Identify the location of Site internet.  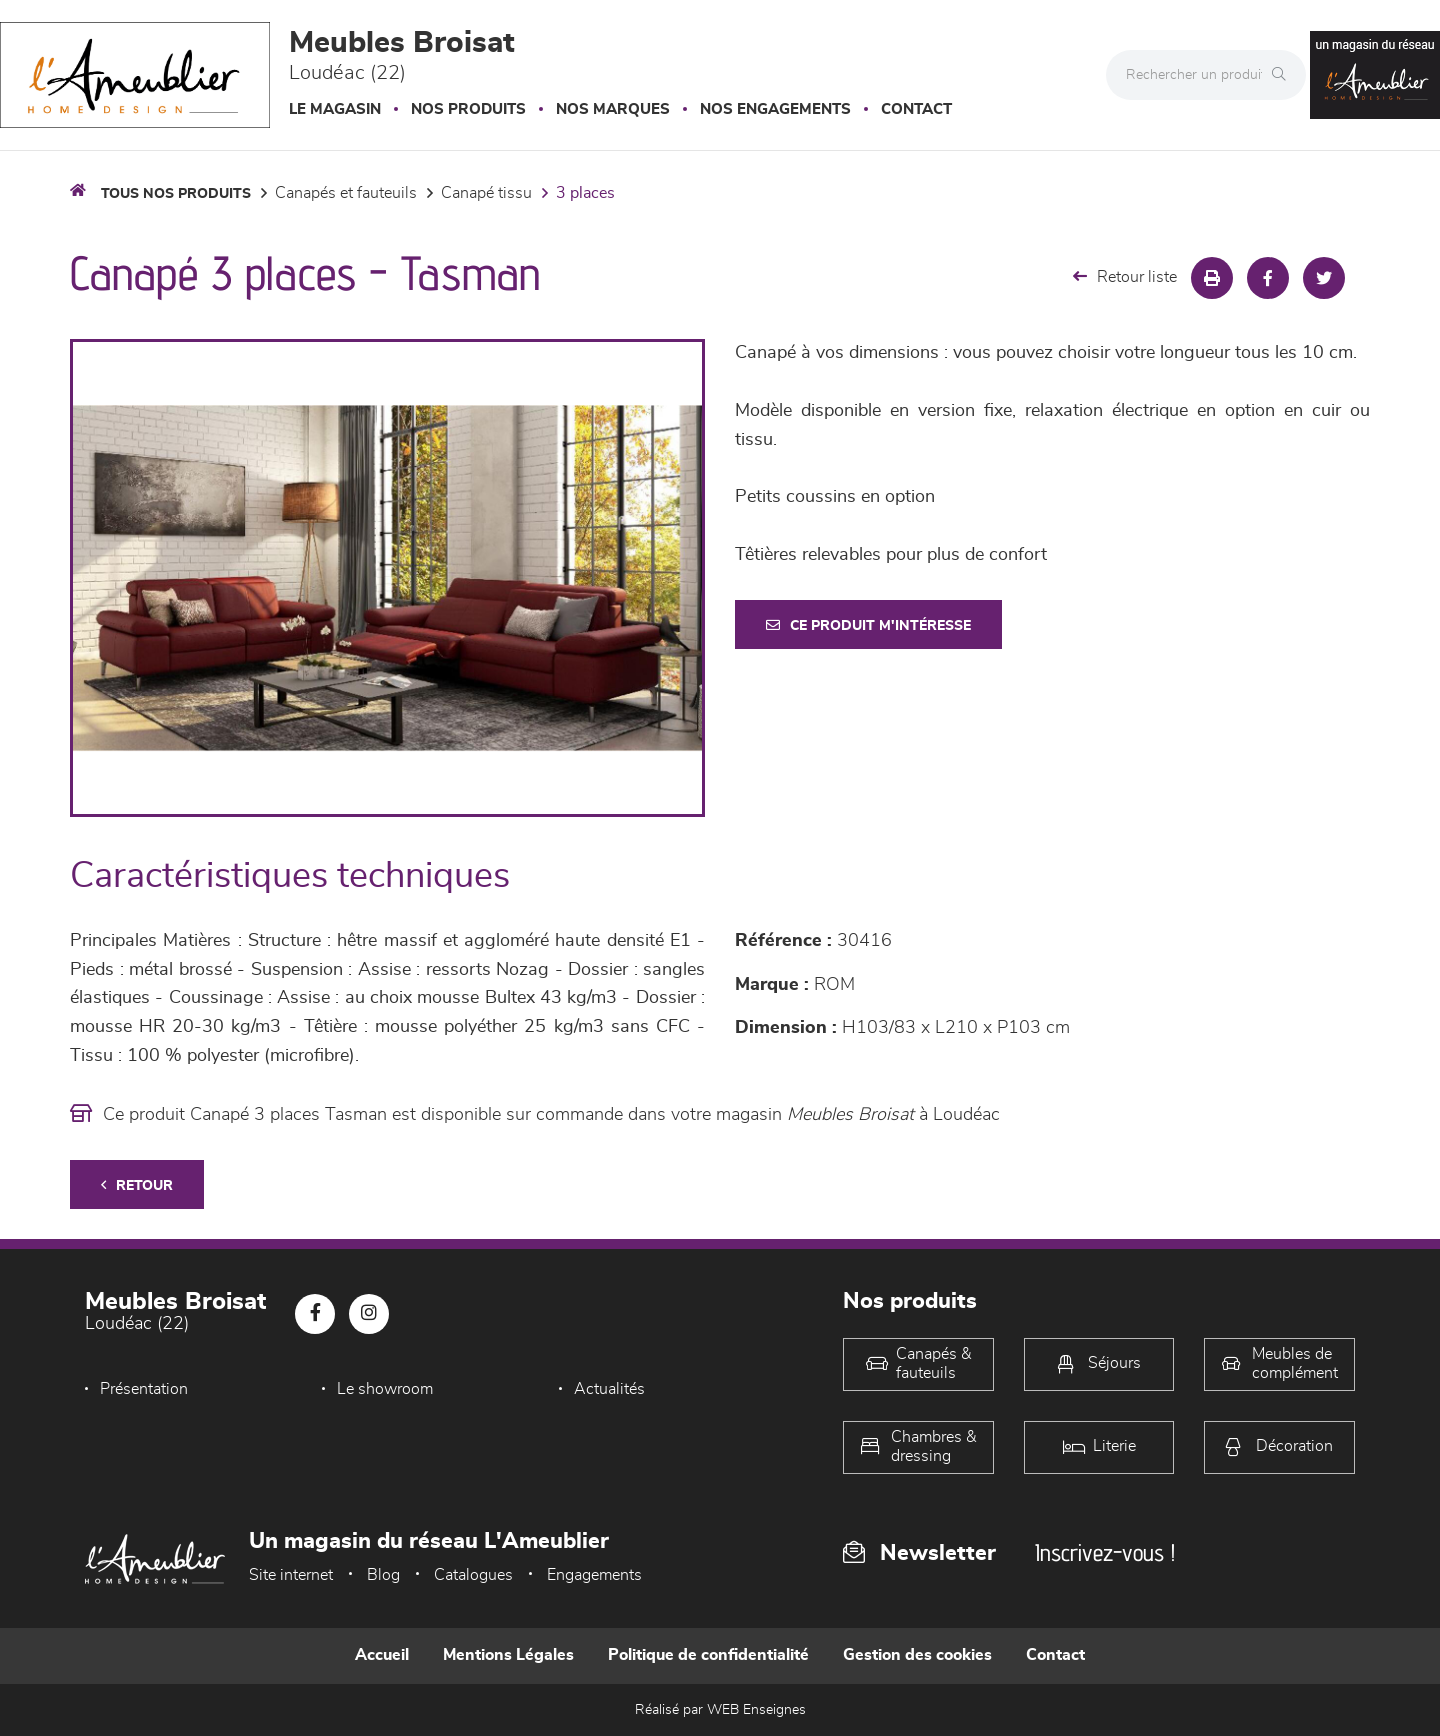
(291, 1575).